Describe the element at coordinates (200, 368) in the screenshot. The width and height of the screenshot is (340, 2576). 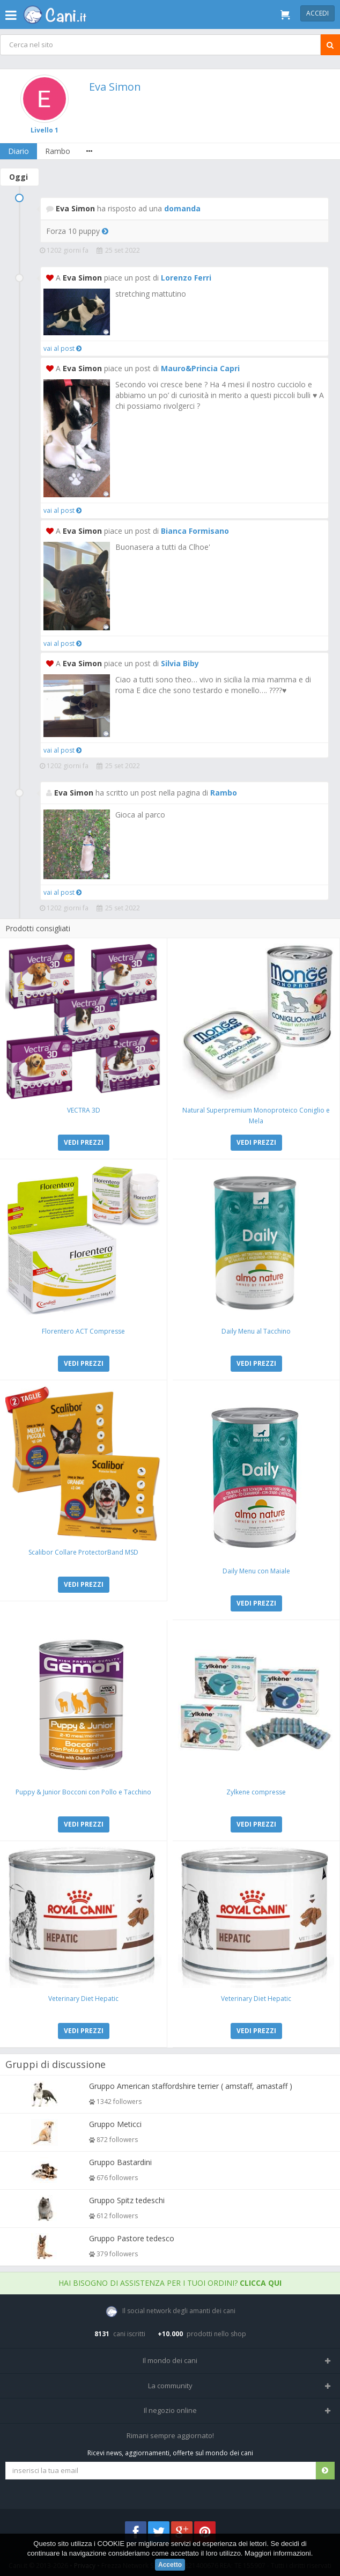
I see `Mauro&Princia Capri` at that location.